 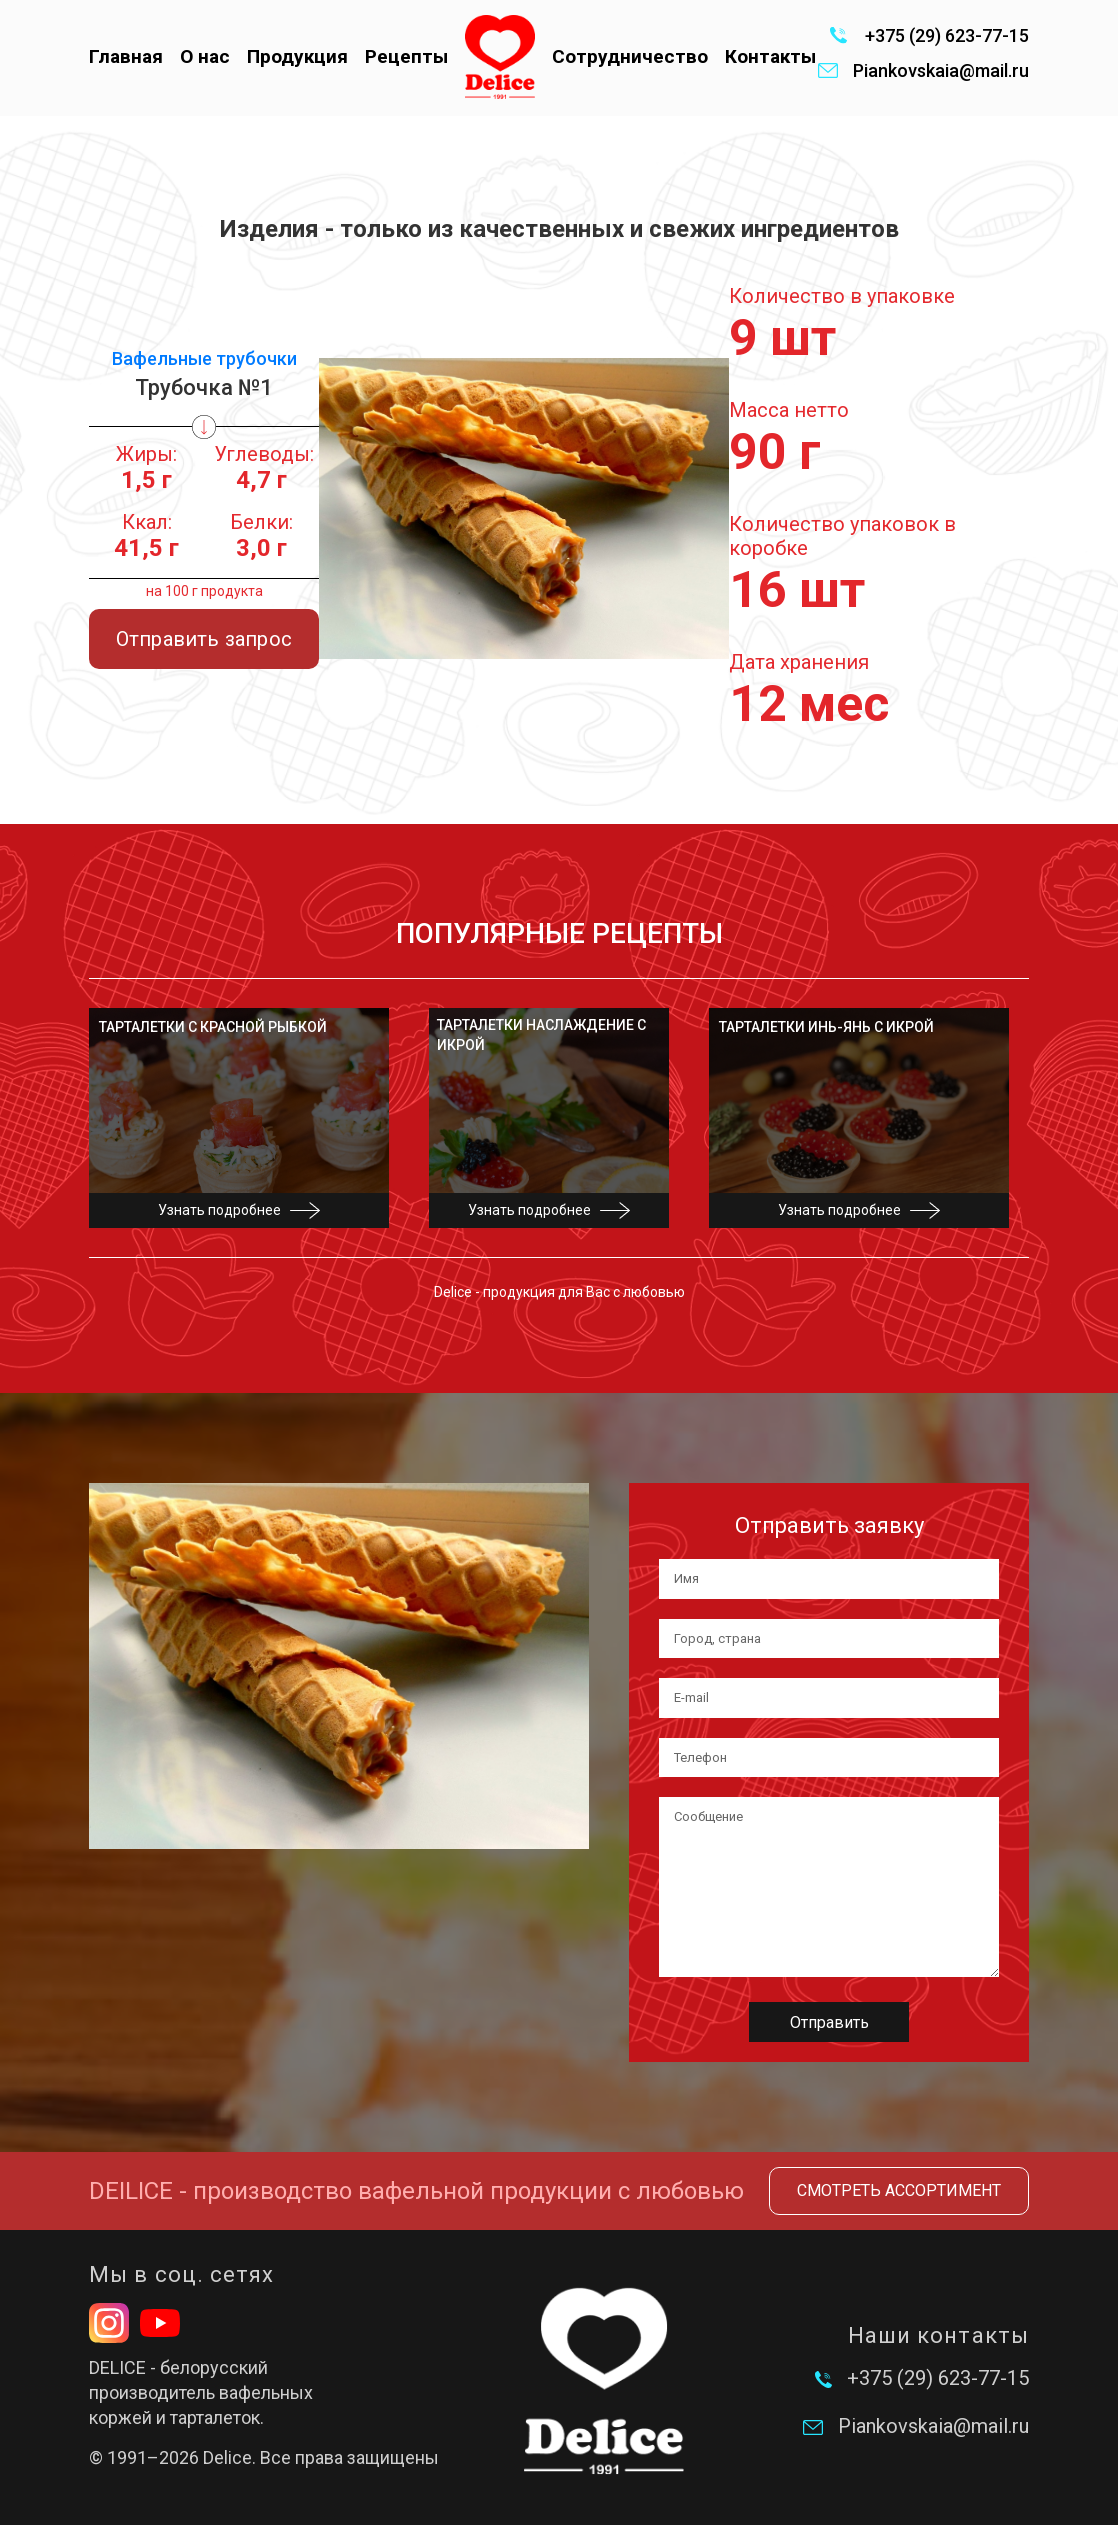 I want to click on Отправить запрос, so click(x=204, y=639).